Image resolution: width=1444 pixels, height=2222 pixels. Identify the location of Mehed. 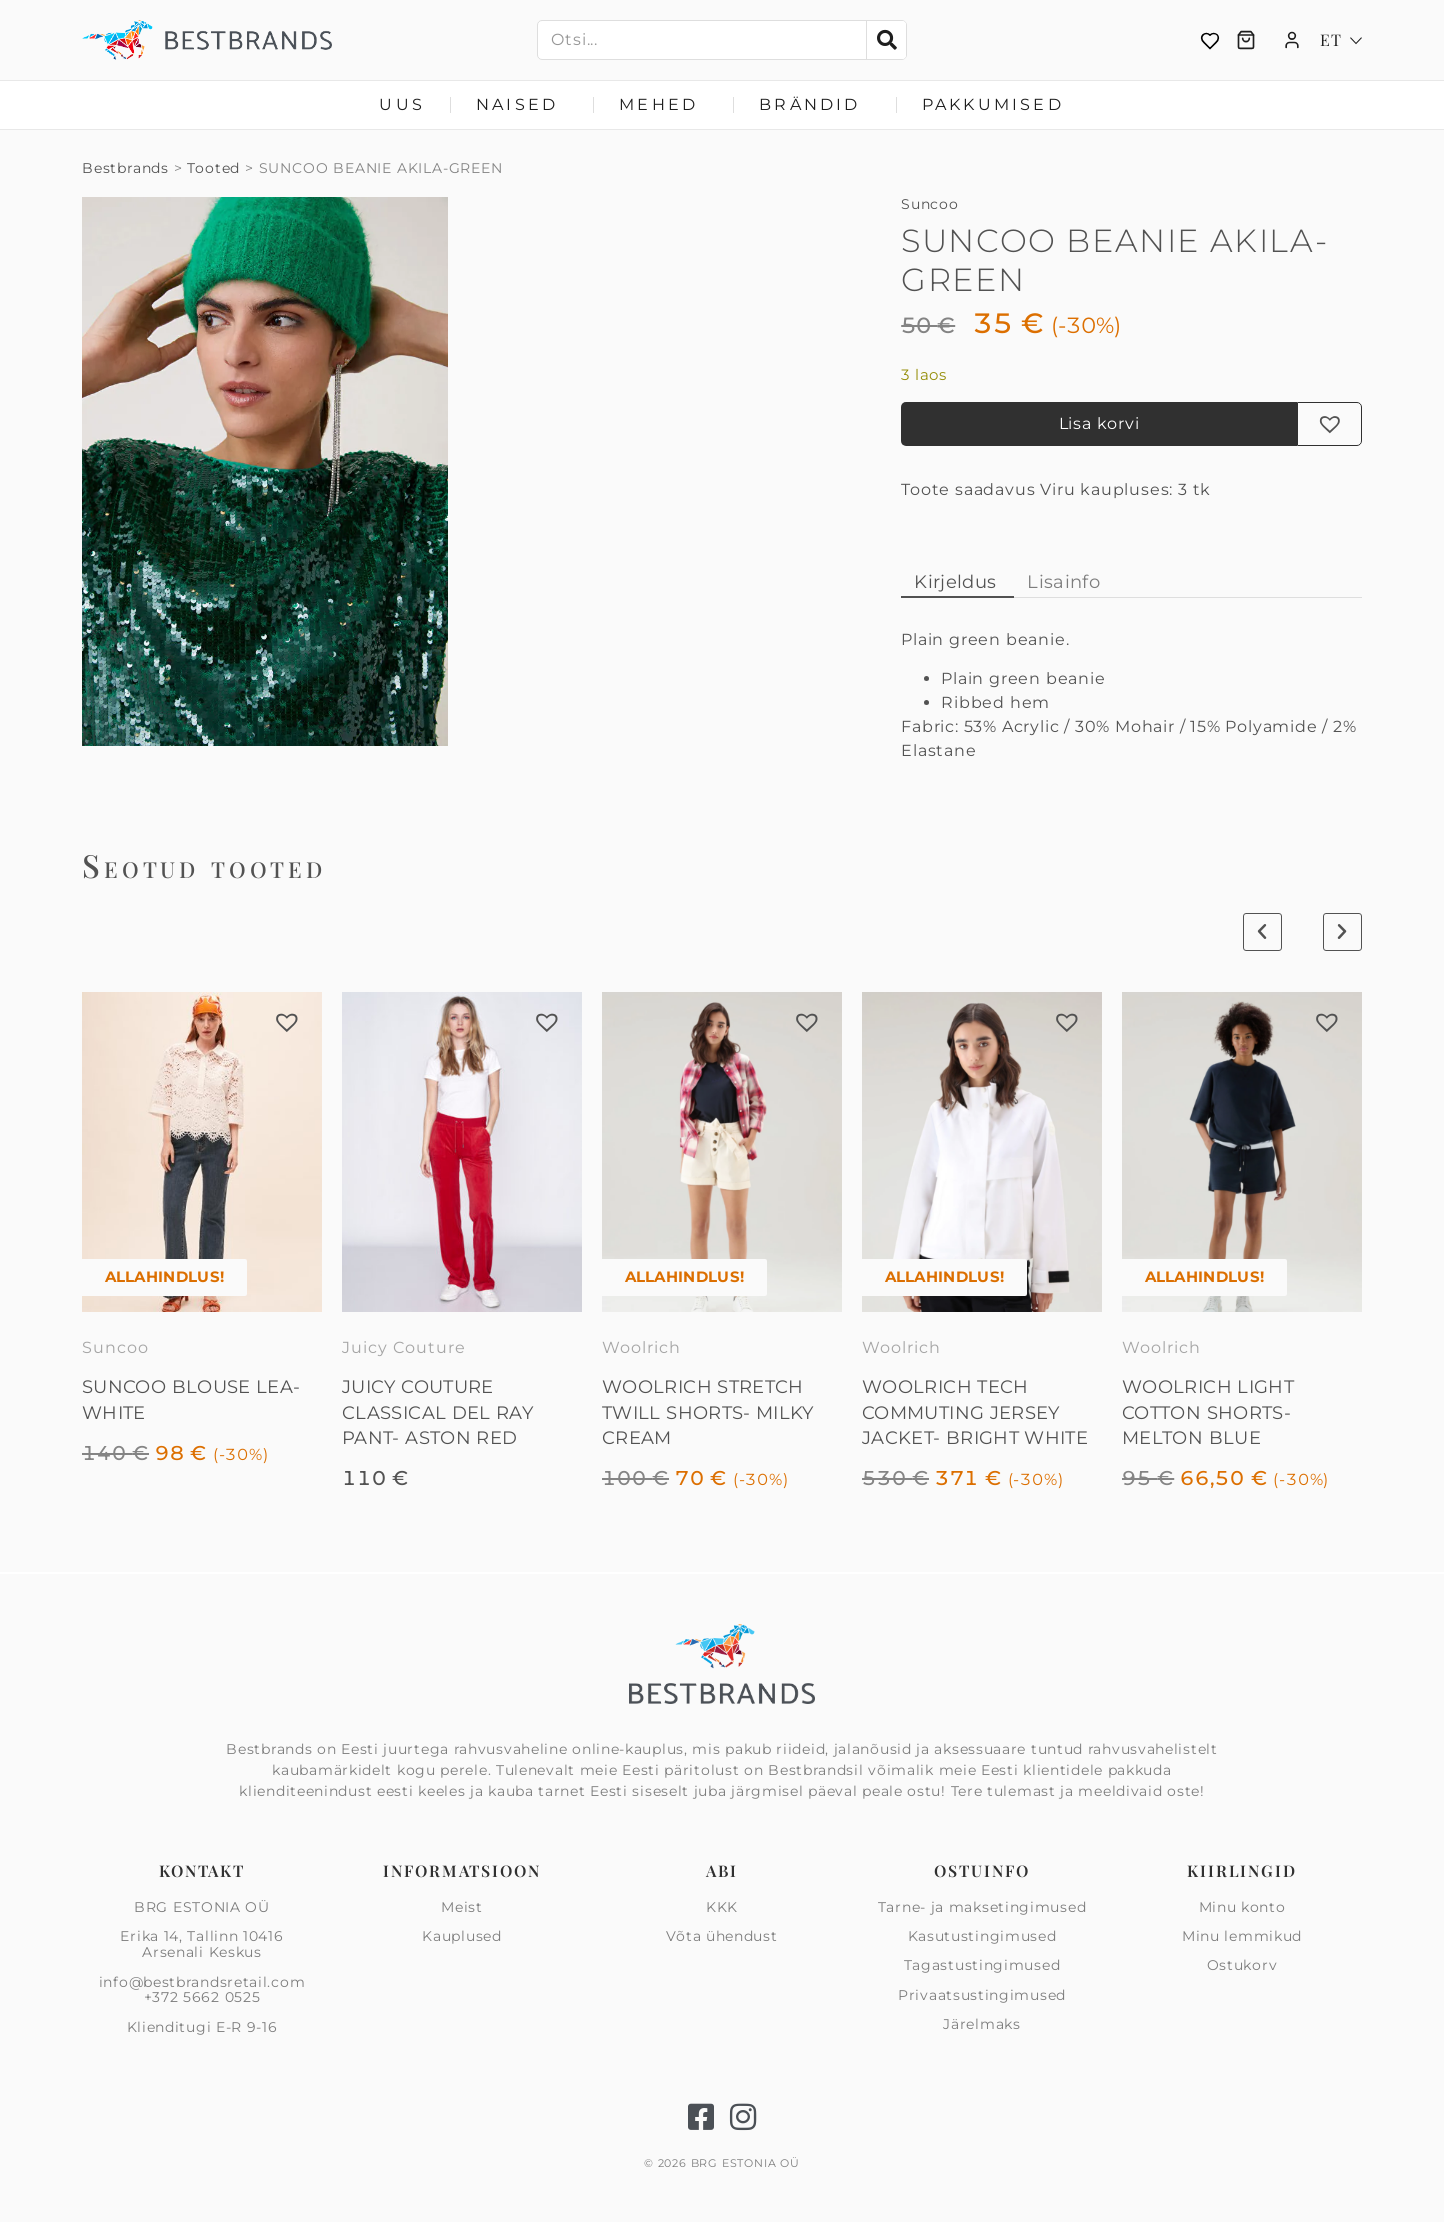
(663, 105).